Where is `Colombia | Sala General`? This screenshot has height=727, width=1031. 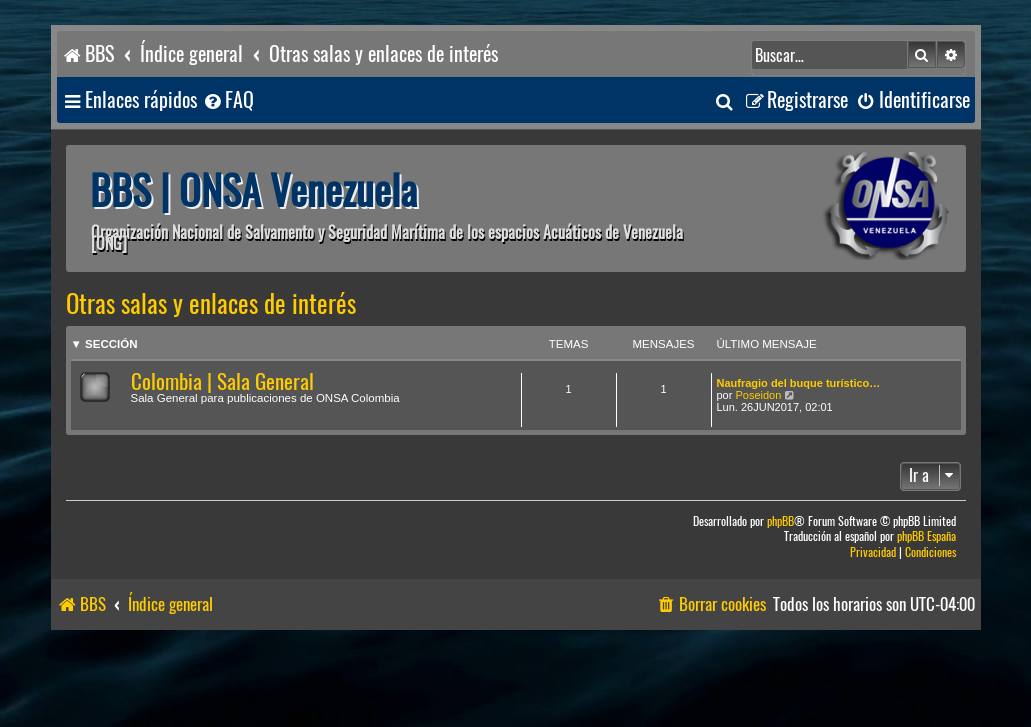 Colombia | Sala General is located at coordinates (222, 381).